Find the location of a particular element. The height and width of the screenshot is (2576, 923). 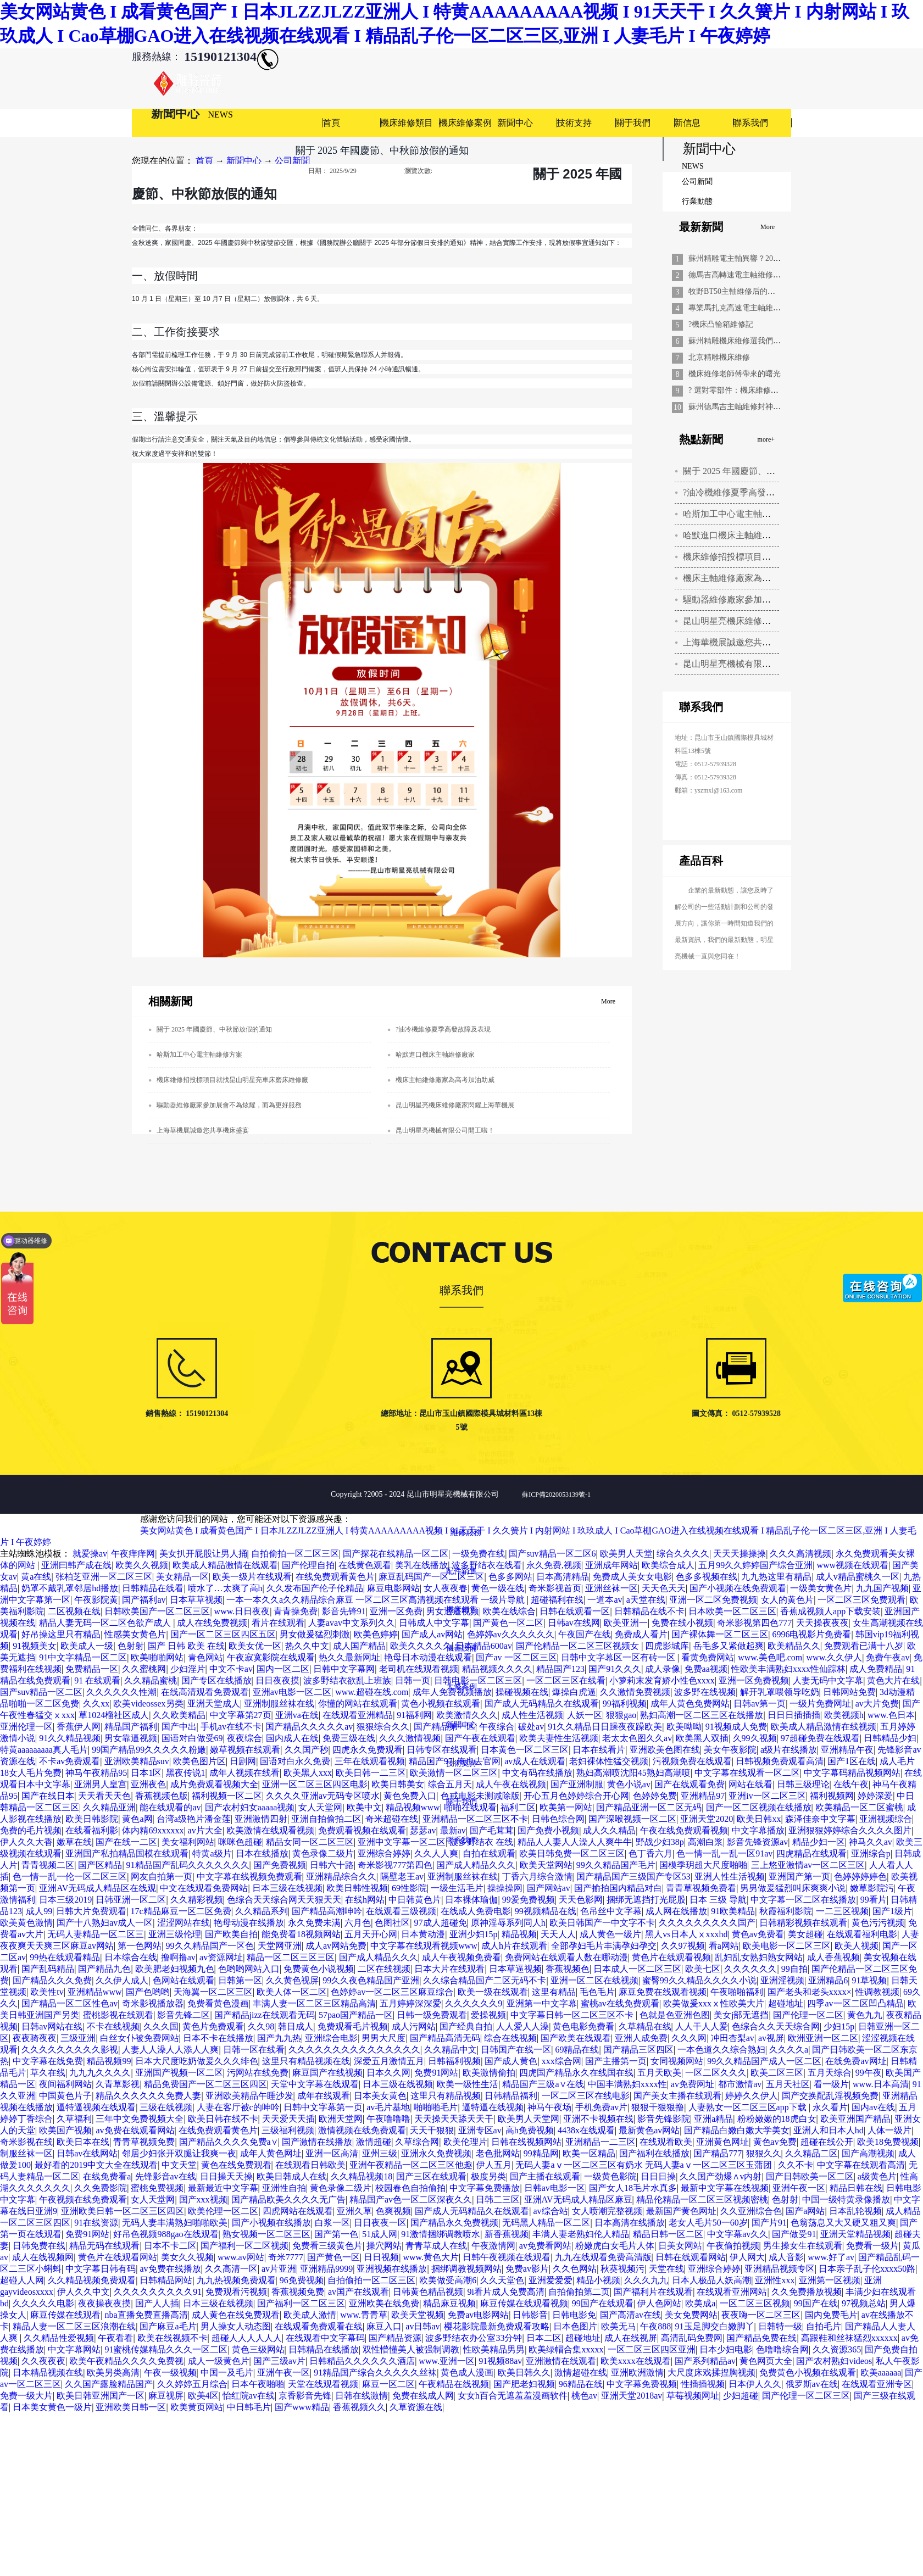

99久久精品国产成人一区二区 is located at coordinates (764, 2061).